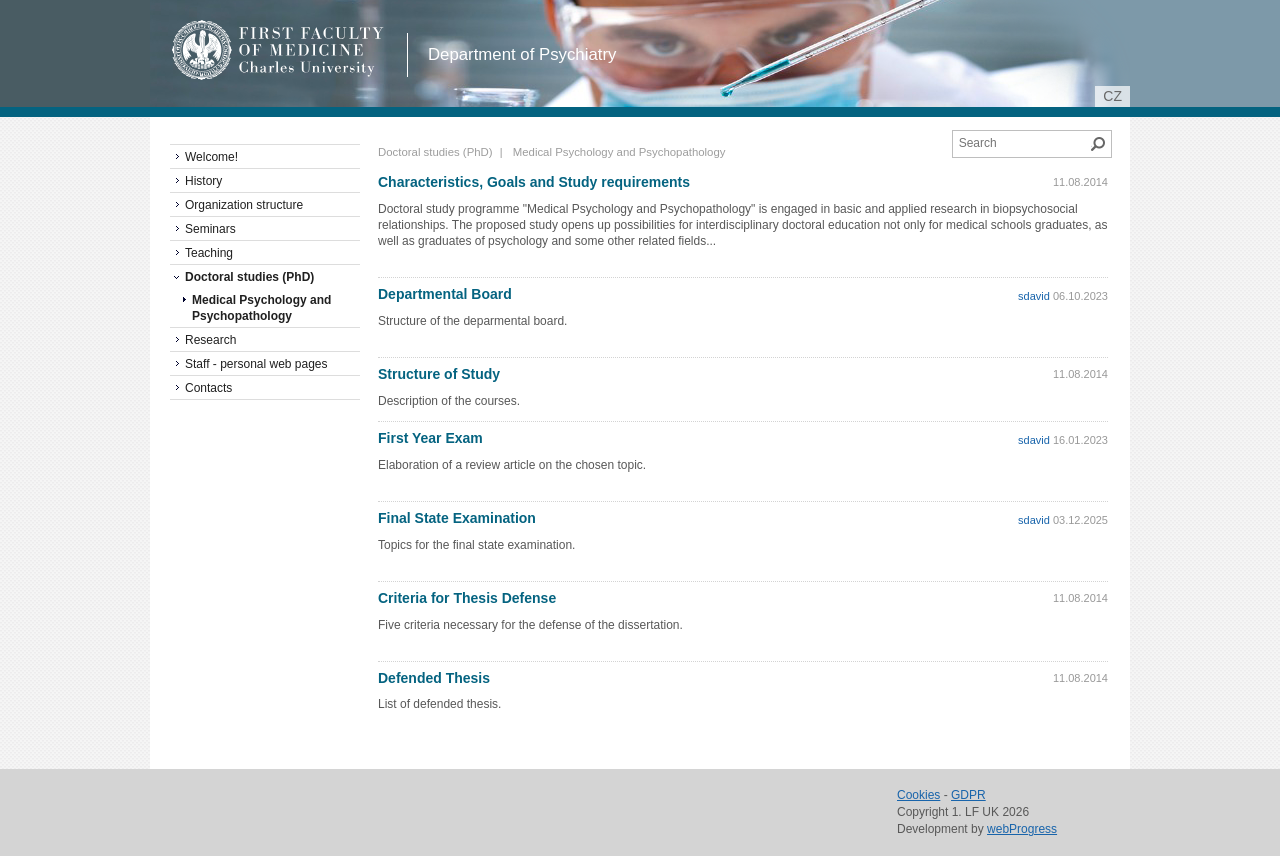  What do you see at coordinates (244, 205) in the screenshot?
I see `Organization structure` at bounding box center [244, 205].